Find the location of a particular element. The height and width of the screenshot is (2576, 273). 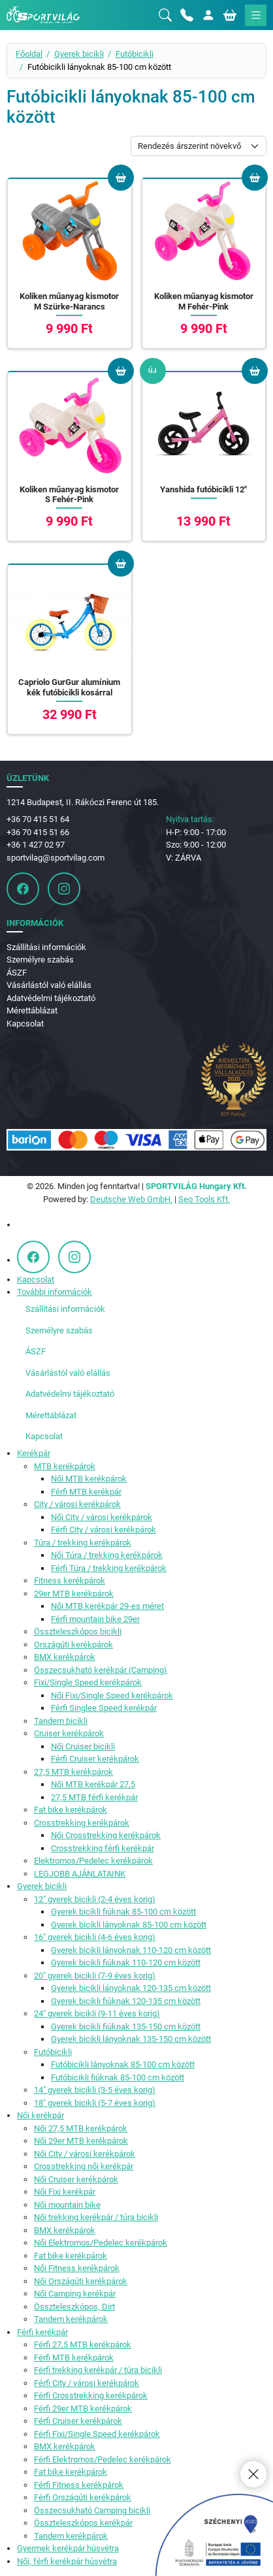

ÁSZF is located at coordinates (17, 973).